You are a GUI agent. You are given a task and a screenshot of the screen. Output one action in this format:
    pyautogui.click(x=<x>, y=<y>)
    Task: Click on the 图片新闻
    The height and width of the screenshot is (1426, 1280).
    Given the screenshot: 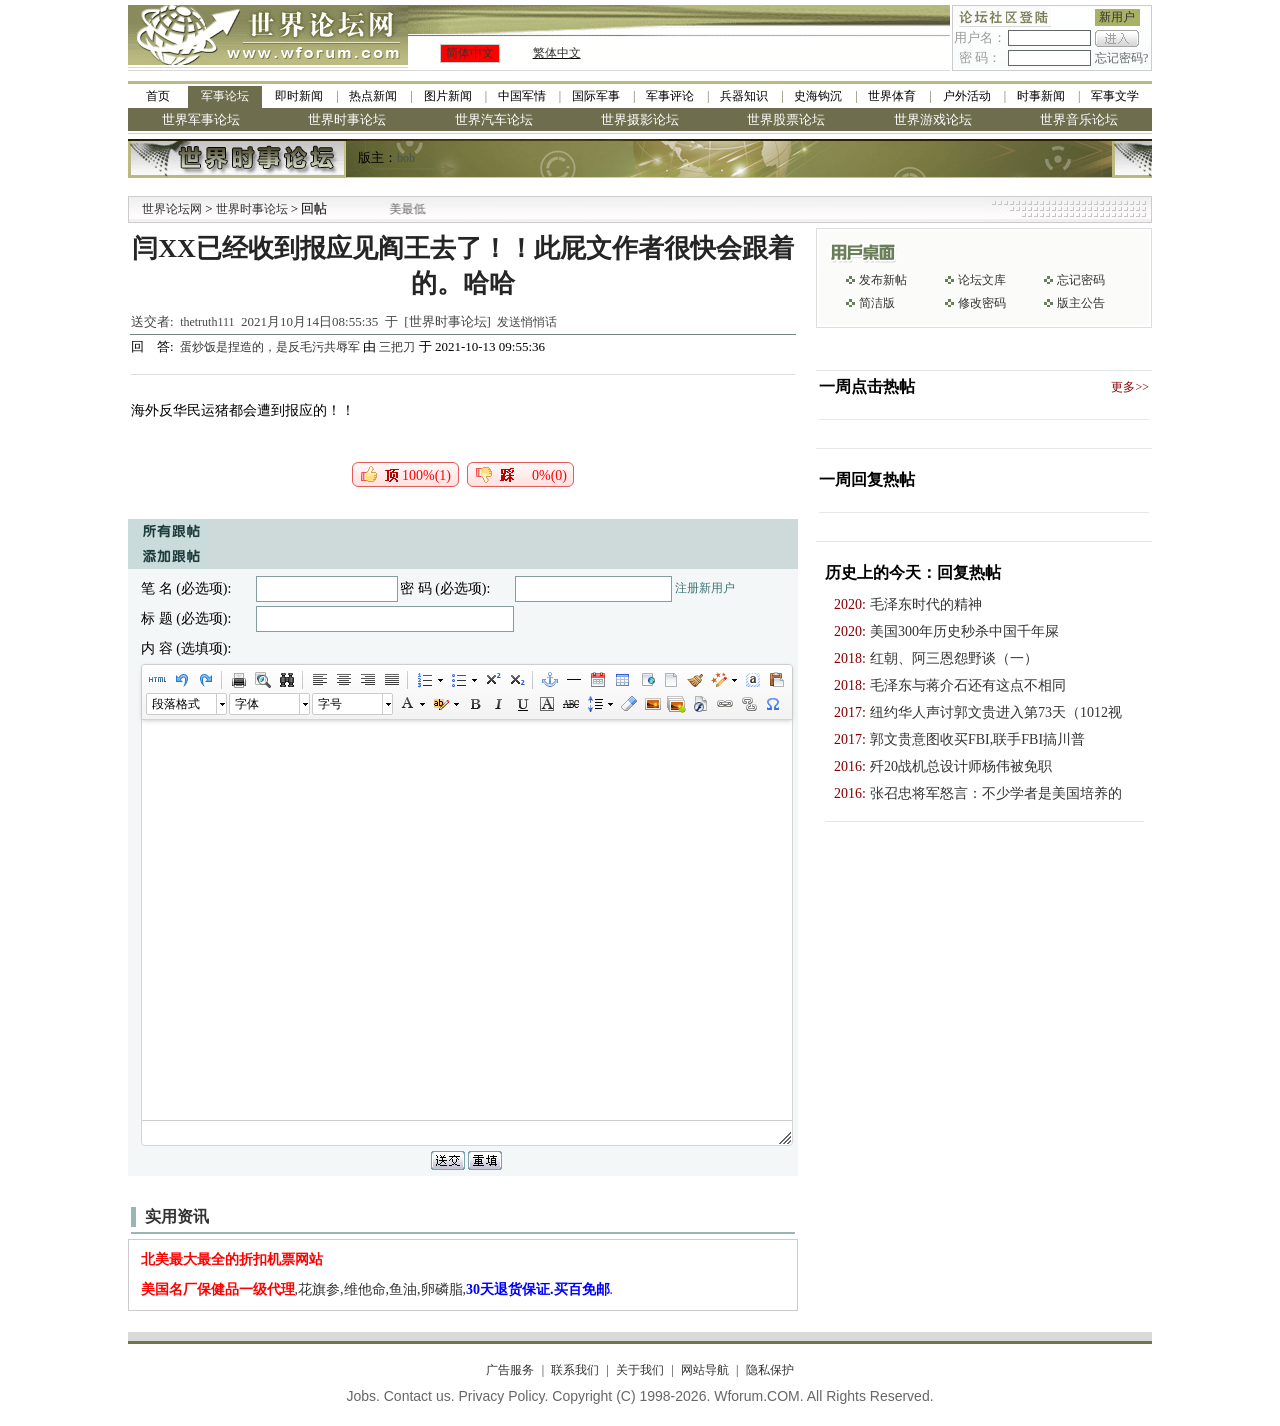 What is the action you would take?
    pyautogui.click(x=448, y=96)
    